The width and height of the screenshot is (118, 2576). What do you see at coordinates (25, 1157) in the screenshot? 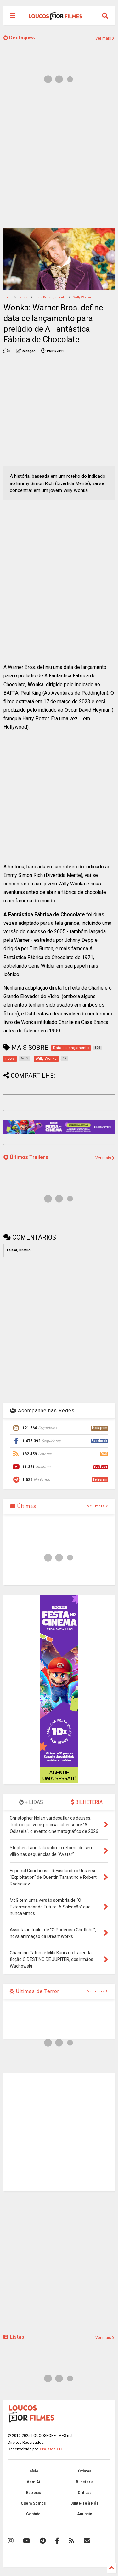
I see `Últimos Trailers` at bounding box center [25, 1157].